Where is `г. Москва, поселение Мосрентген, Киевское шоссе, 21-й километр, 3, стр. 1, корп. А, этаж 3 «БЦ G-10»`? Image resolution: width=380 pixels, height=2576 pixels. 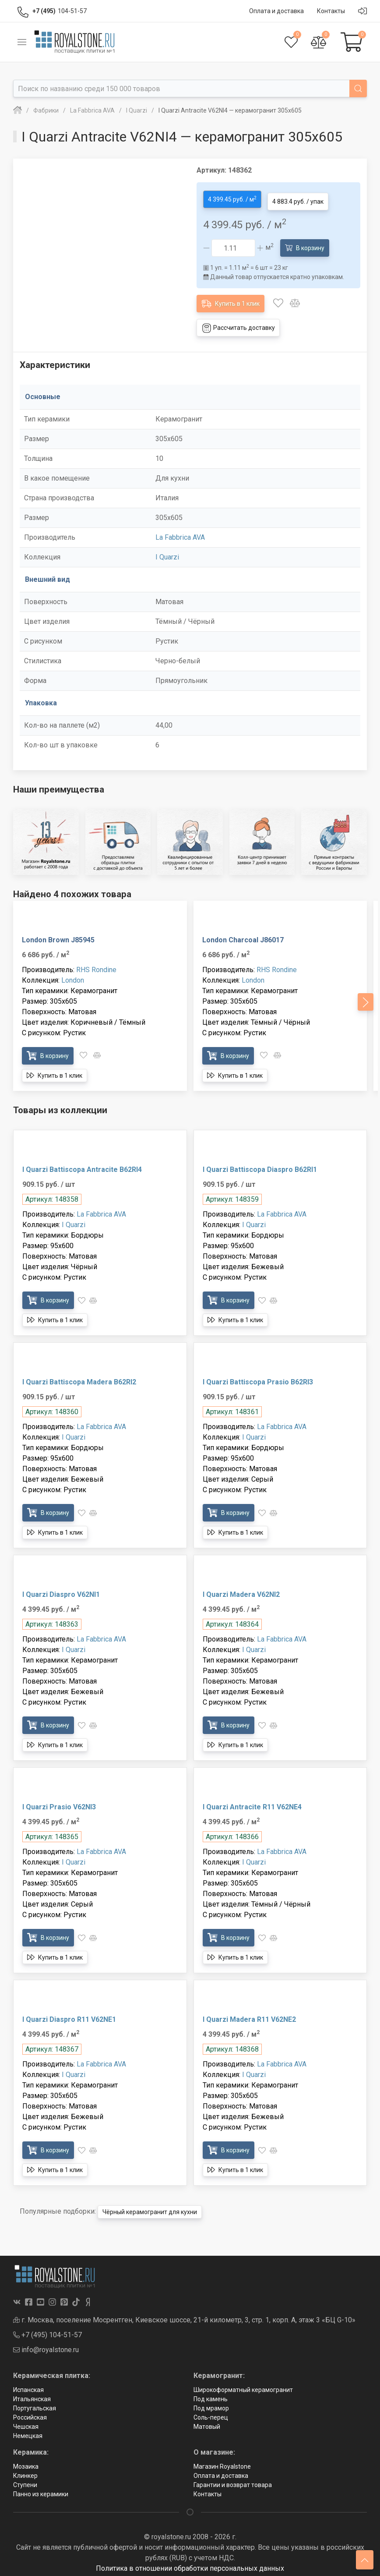
г. Москва, поселение Мосрентген, Киевское шоссе, 21-й километр, 3, стр. 1, корп. А, этаж 3 «БЦ G-10» is located at coordinates (184, 2315).